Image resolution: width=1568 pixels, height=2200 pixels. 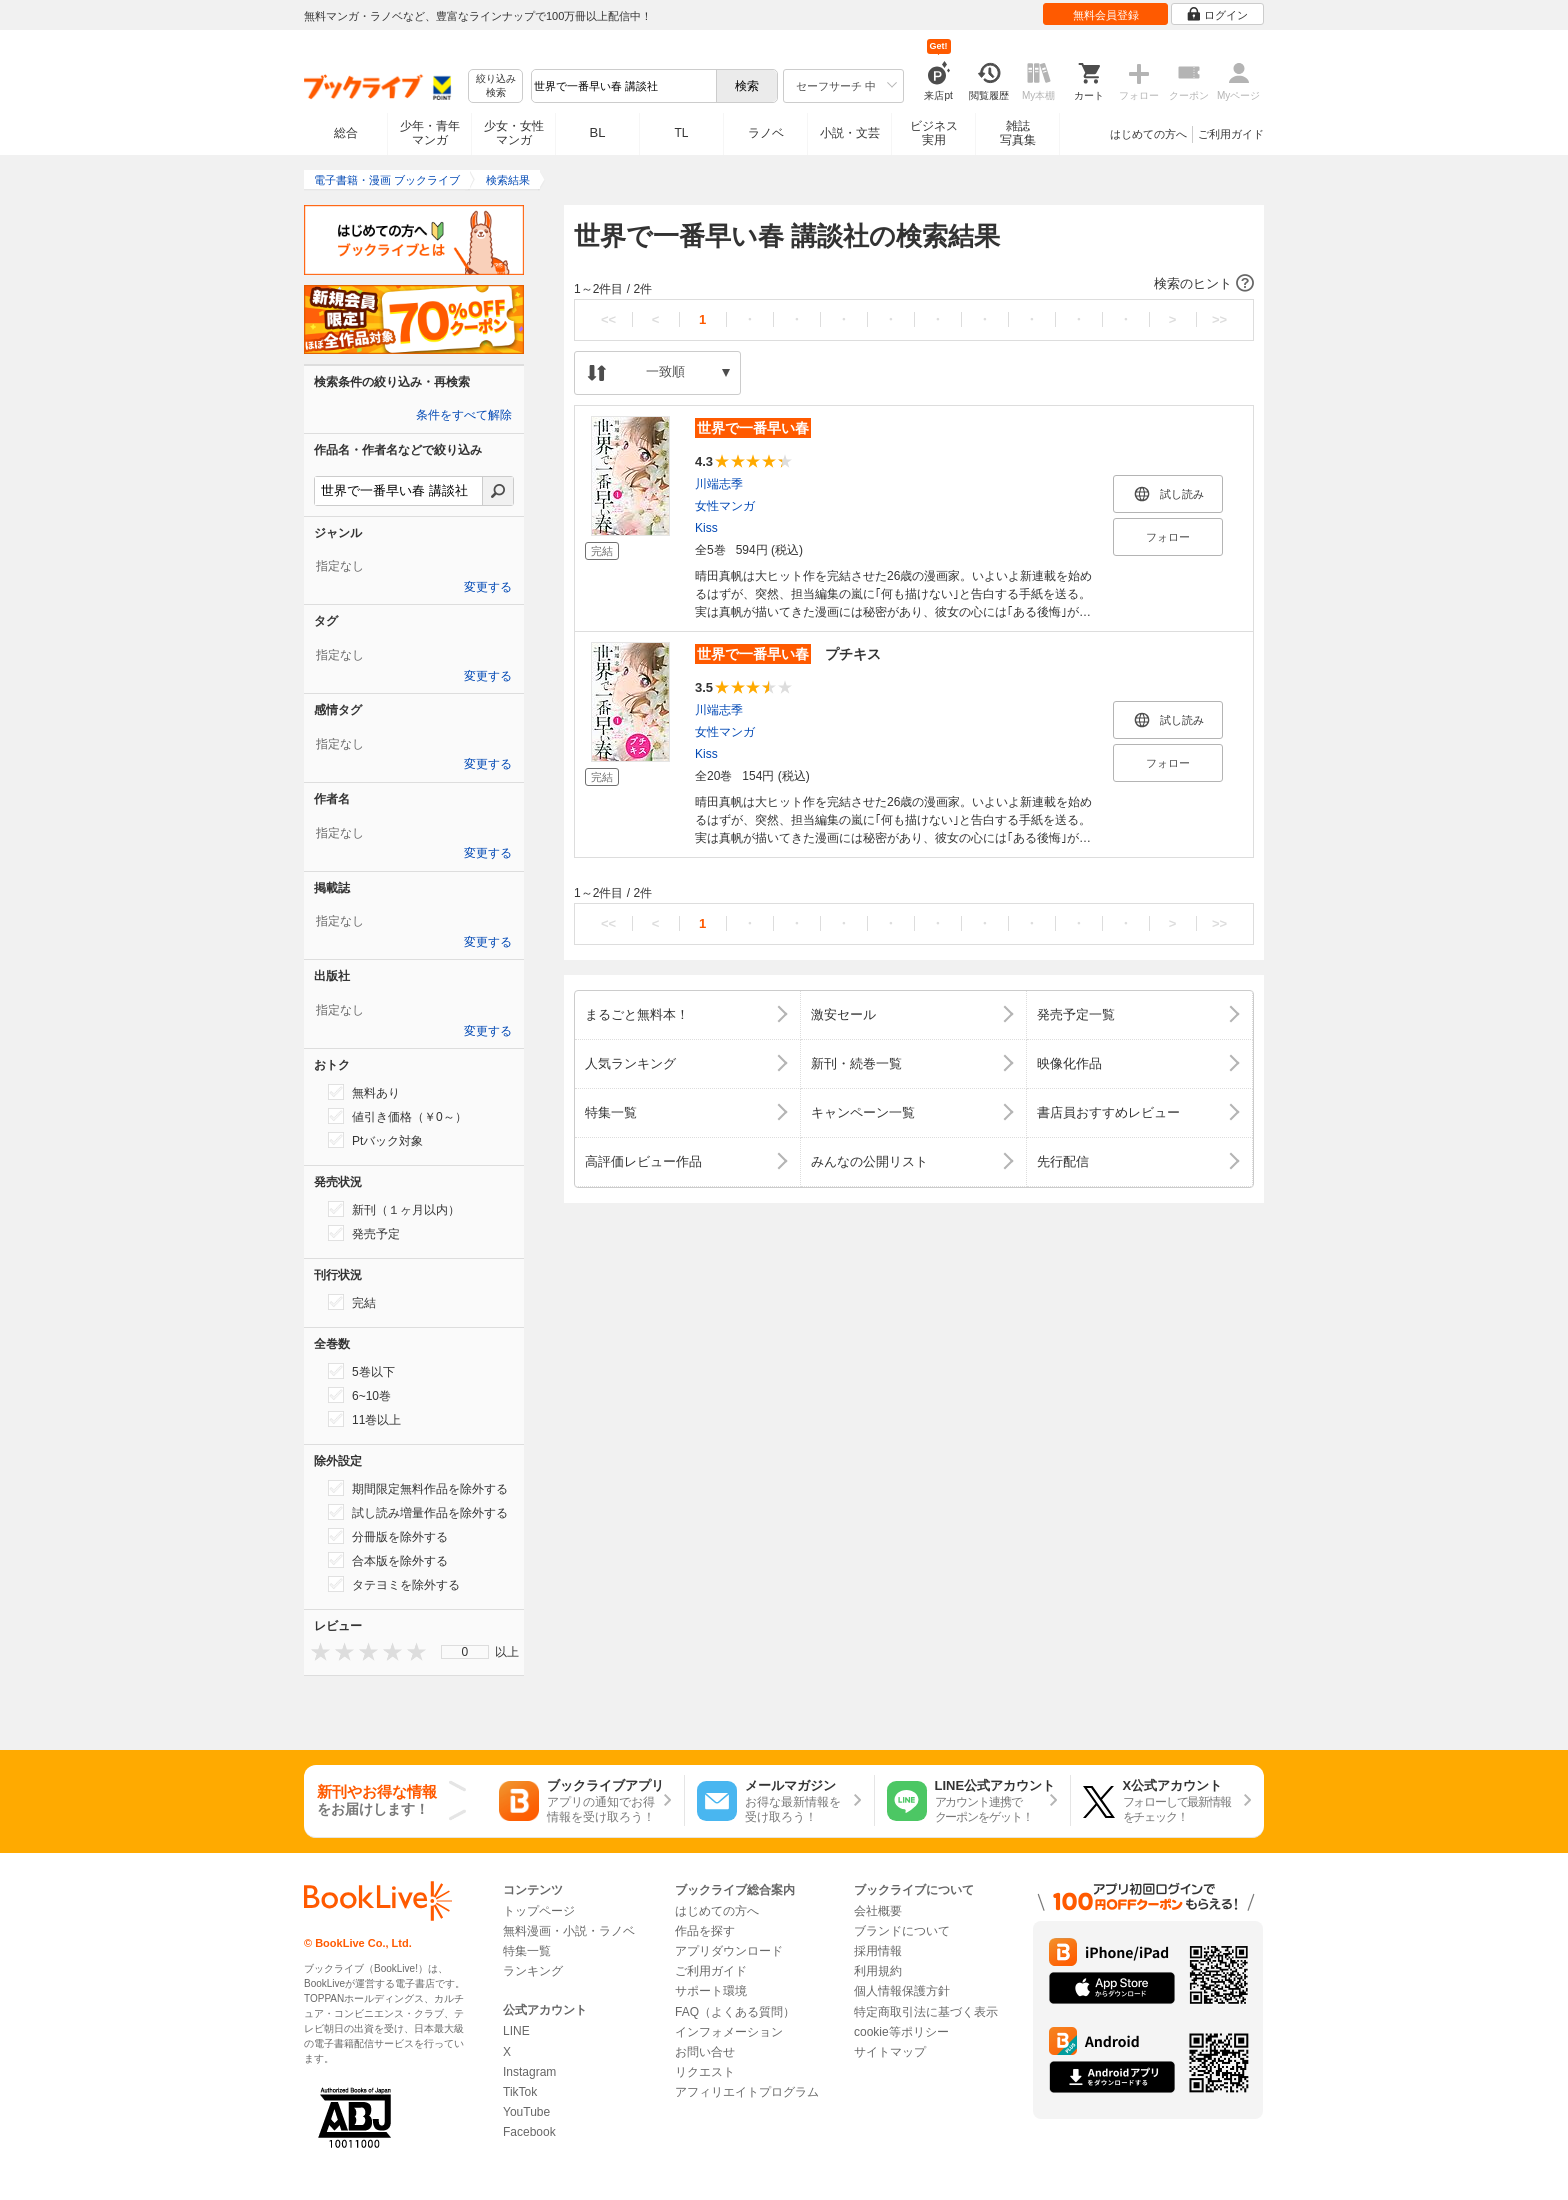 What do you see at coordinates (766, 133) in the screenshot?
I see `ラノベ` at bounding box center [766, 133].